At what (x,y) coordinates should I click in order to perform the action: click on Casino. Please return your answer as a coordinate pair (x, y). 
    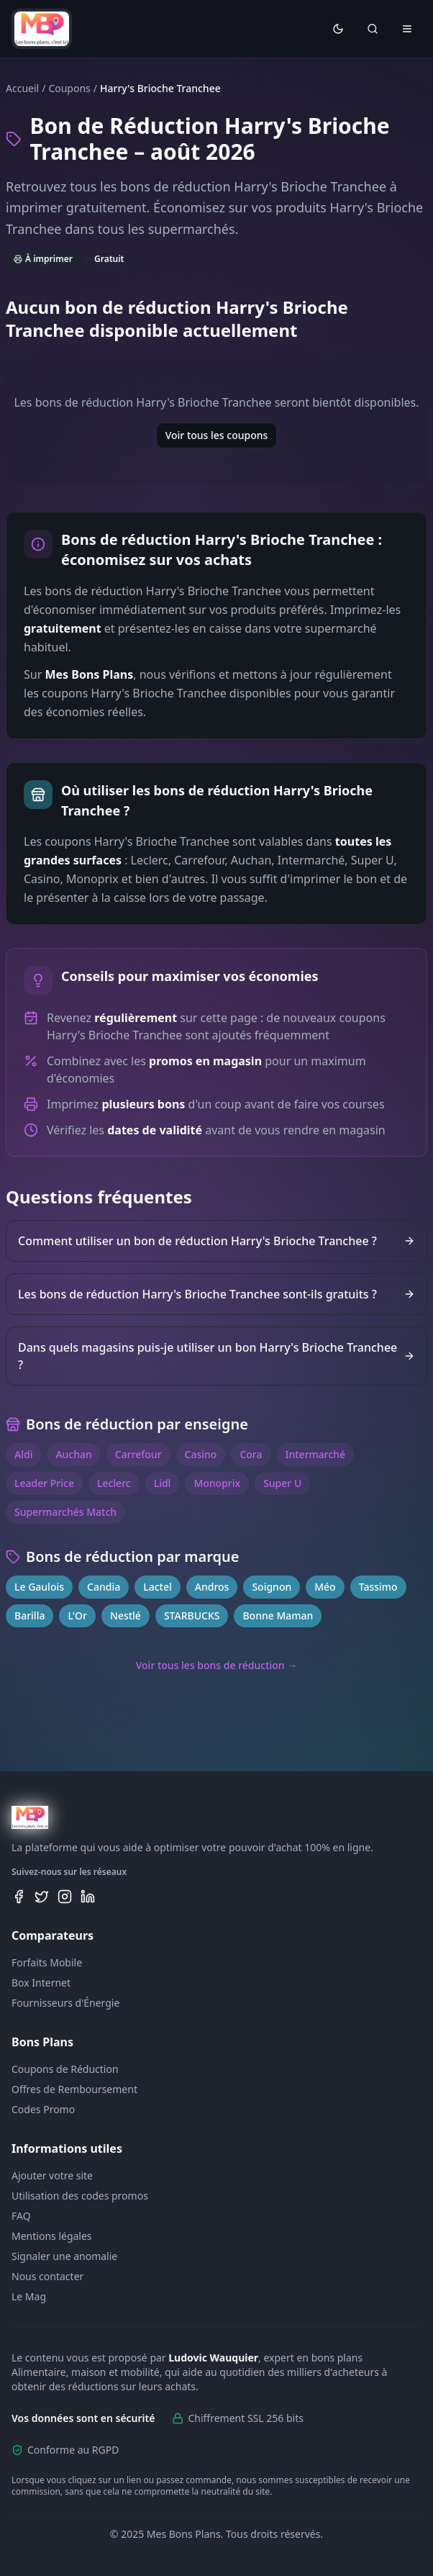
    Looking at the image, I should click on (201, 1454).